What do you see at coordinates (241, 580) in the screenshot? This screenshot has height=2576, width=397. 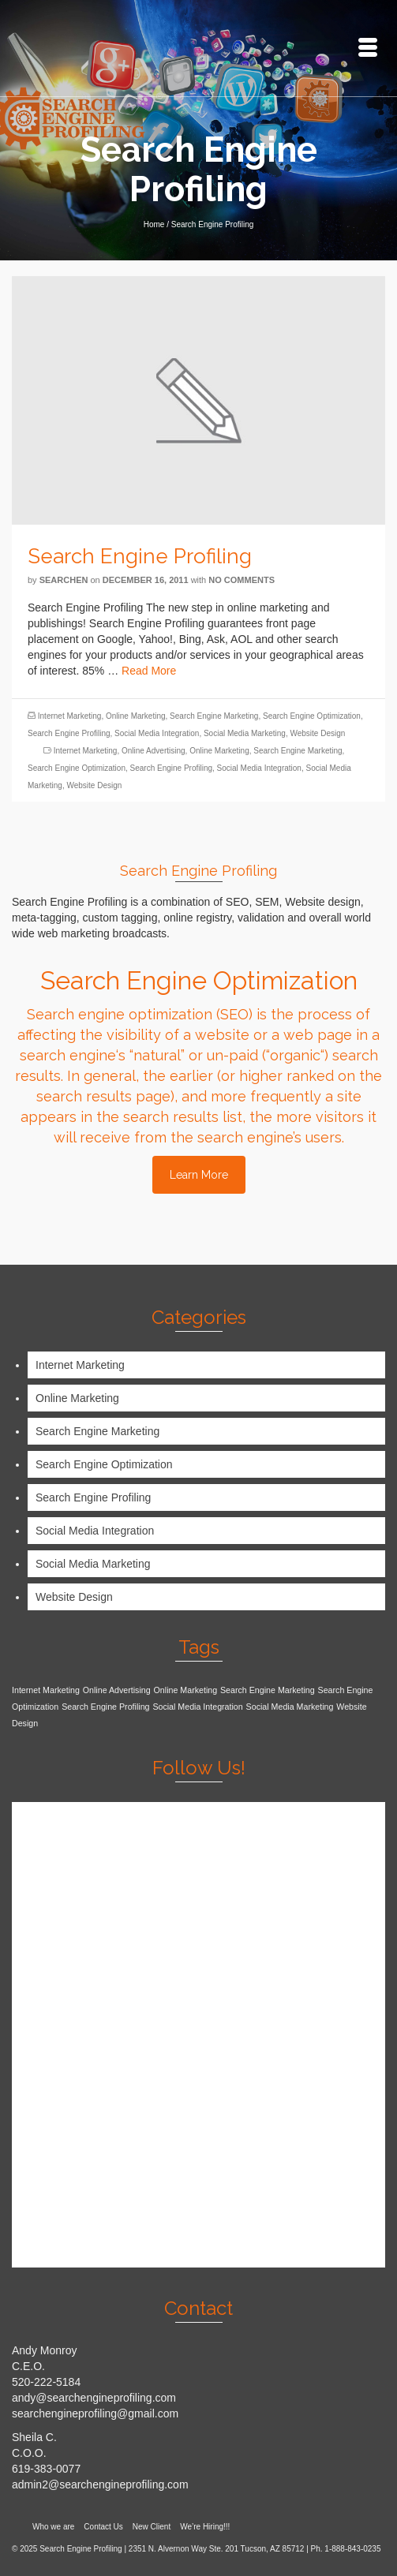 I see `No Comments` at bounding box center [241, 580].